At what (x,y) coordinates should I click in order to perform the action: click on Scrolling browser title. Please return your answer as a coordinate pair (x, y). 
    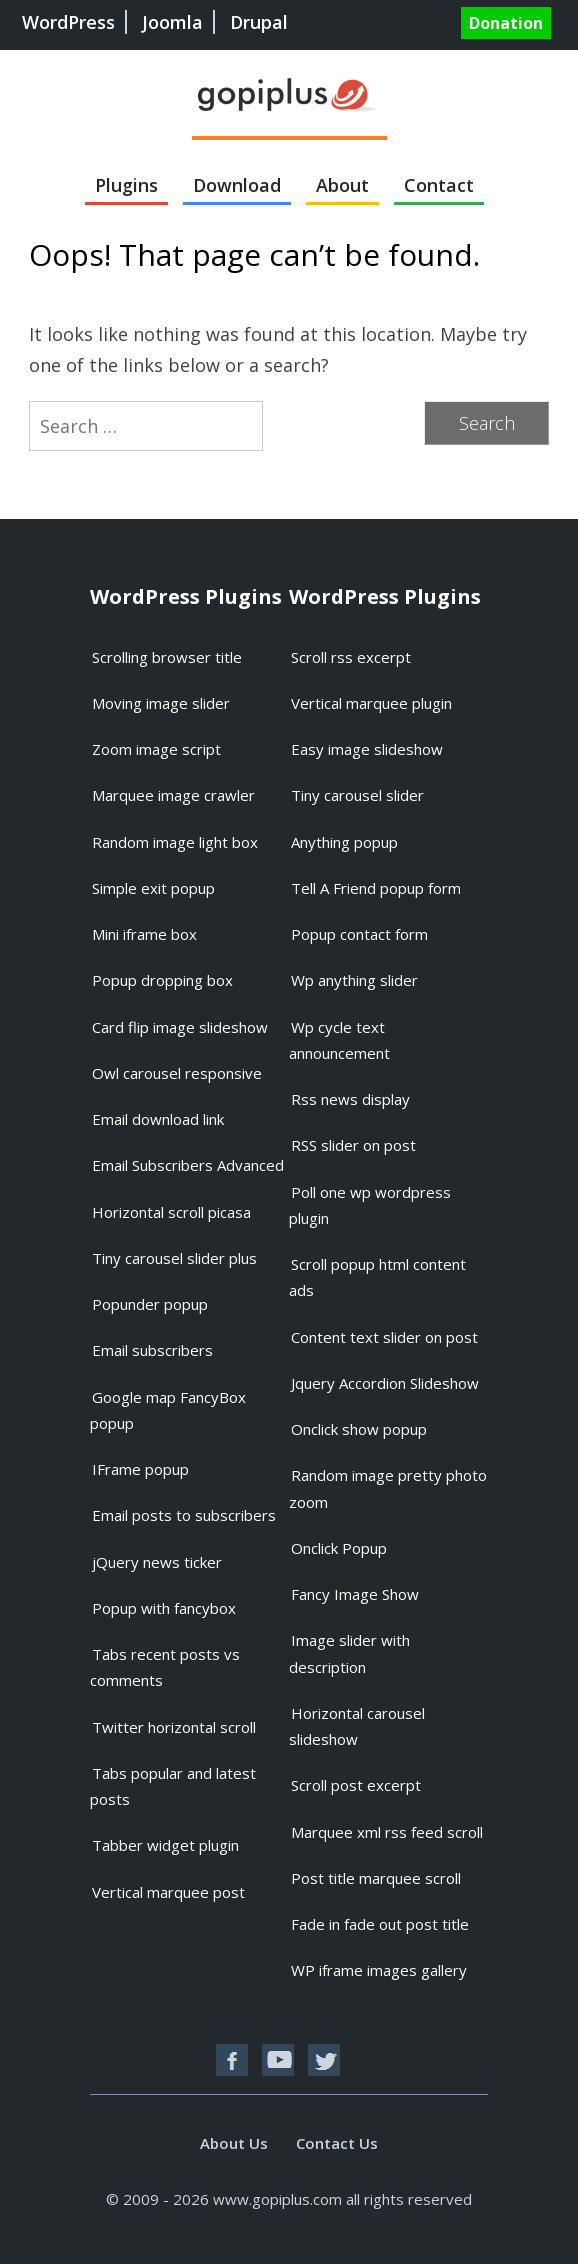
    Looking at the image, I should click on (167, 657).